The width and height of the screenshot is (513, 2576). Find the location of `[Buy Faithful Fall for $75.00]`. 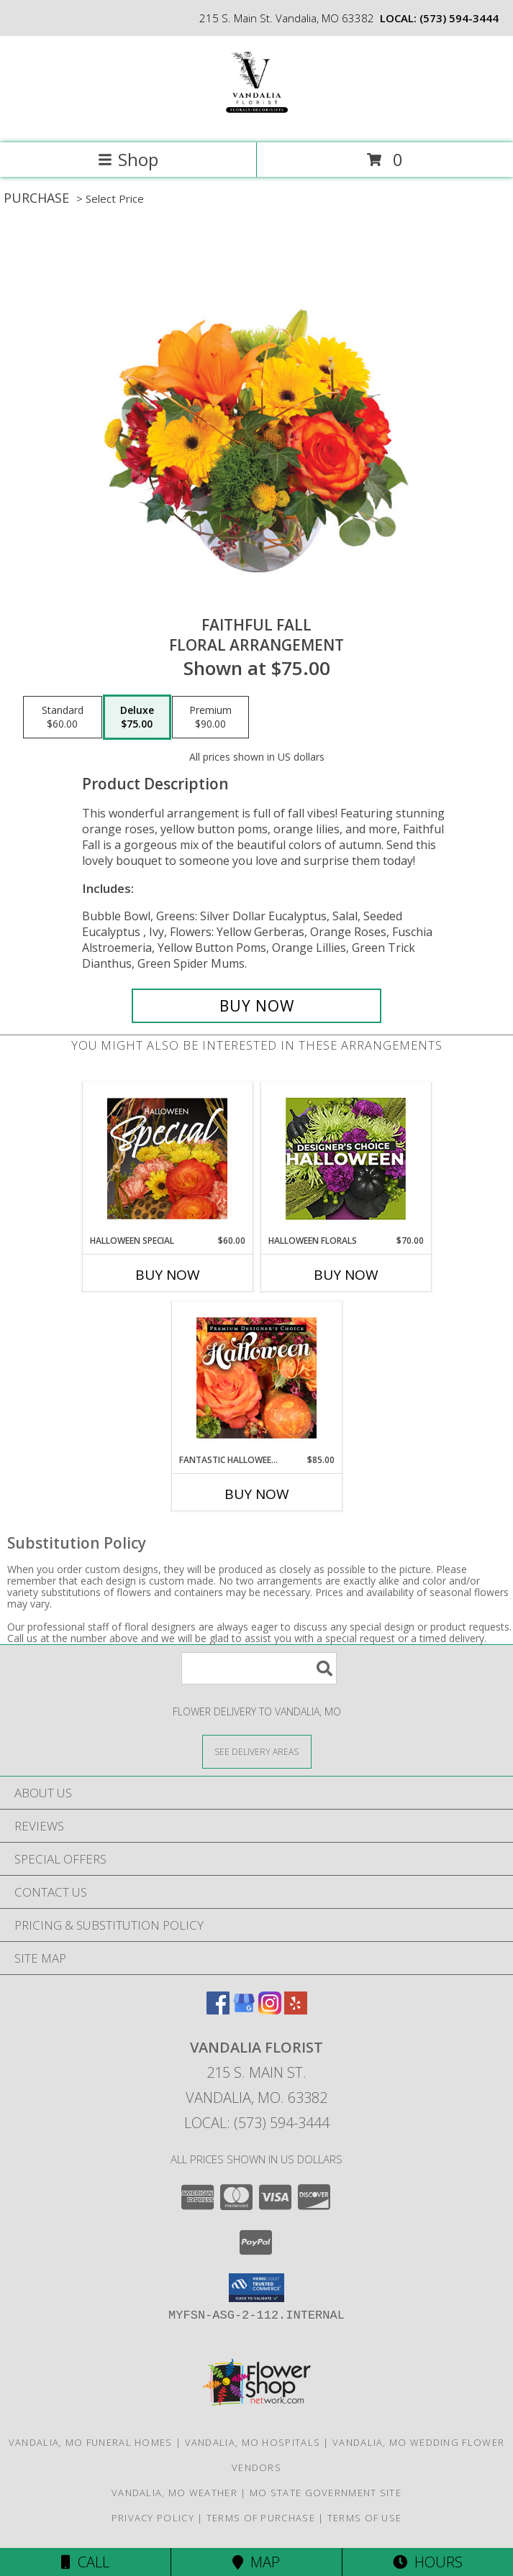

[Buy Faithful Fall for $75.00] is located at coordinates (256, 1006).